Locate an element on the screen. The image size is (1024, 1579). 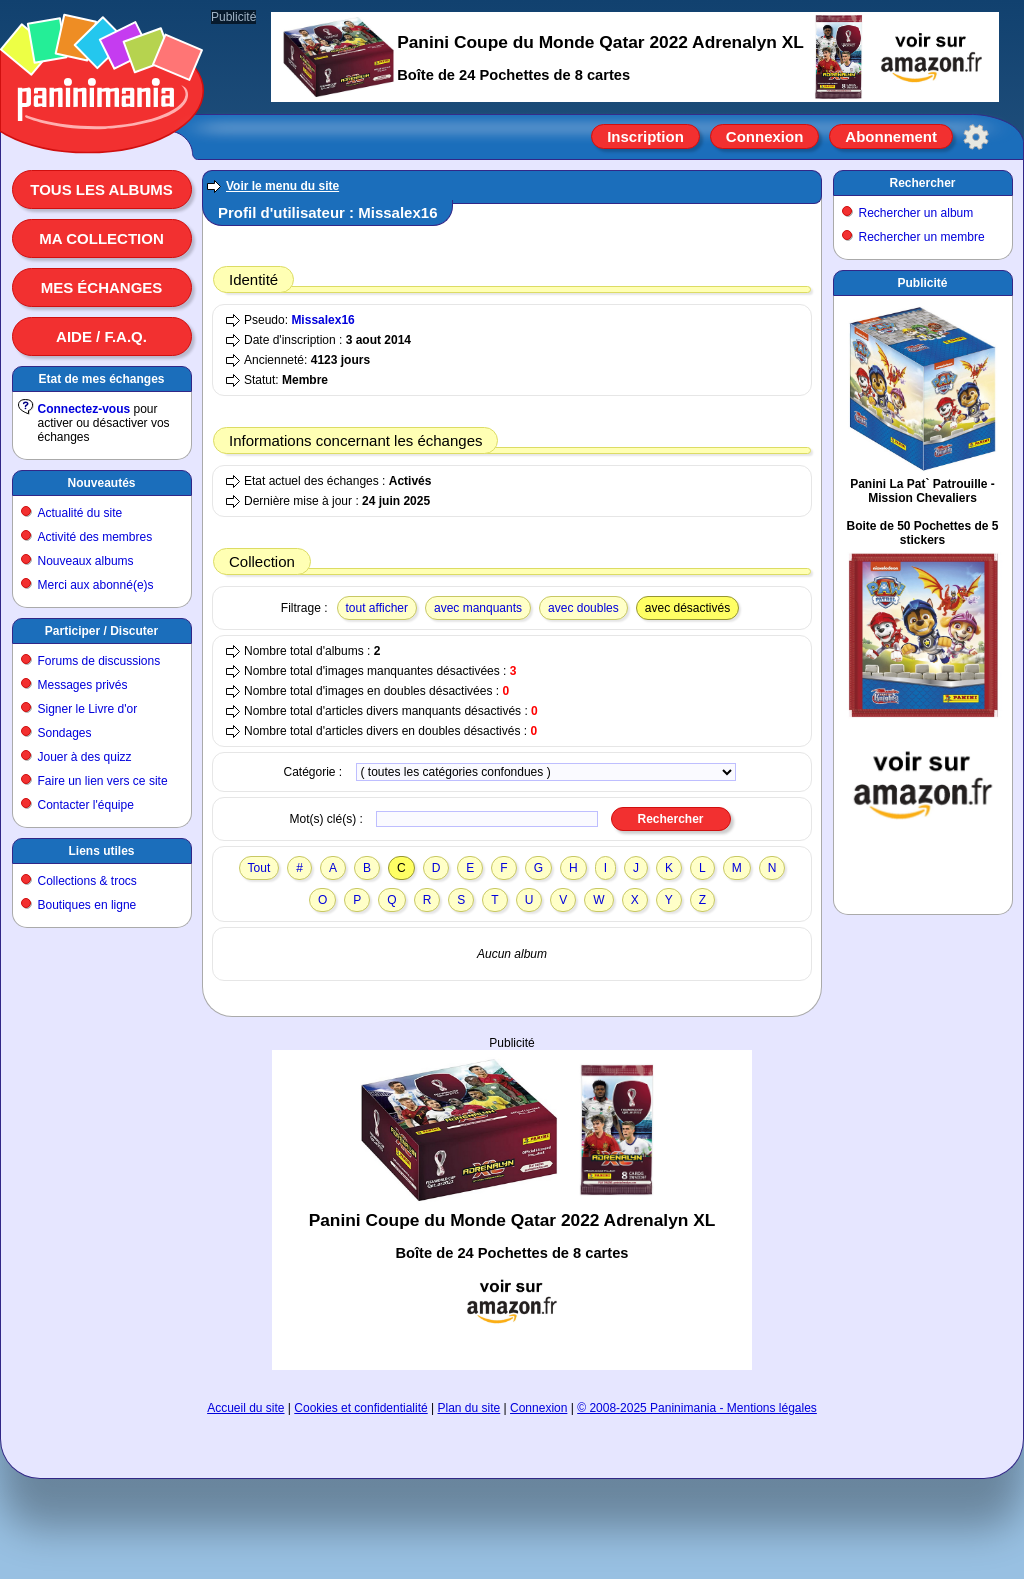
Ma collection is located at coordinates (101, 238).